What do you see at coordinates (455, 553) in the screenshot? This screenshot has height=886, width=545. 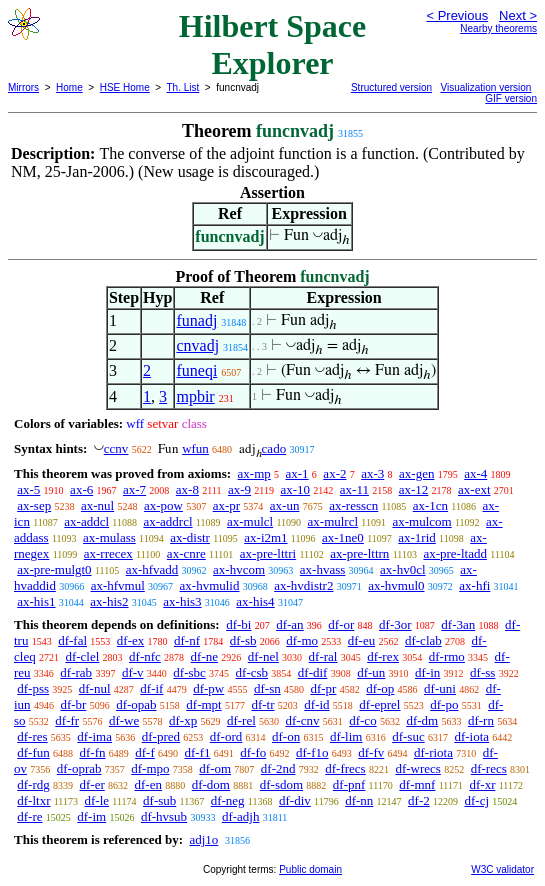 I see `ax-pre-ltadd` at bounding box center [455, 553].